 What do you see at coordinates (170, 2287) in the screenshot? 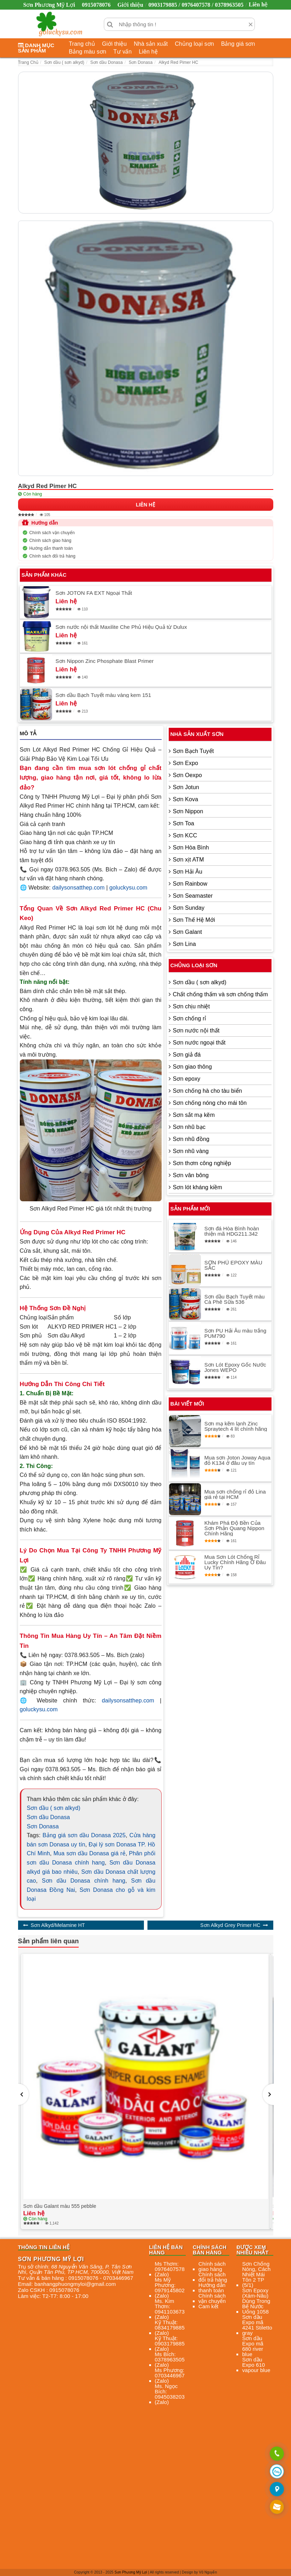
I see `Ms Mỹ Phương: 0979145802 (Zalo)` at bounding box center [170, 2287].